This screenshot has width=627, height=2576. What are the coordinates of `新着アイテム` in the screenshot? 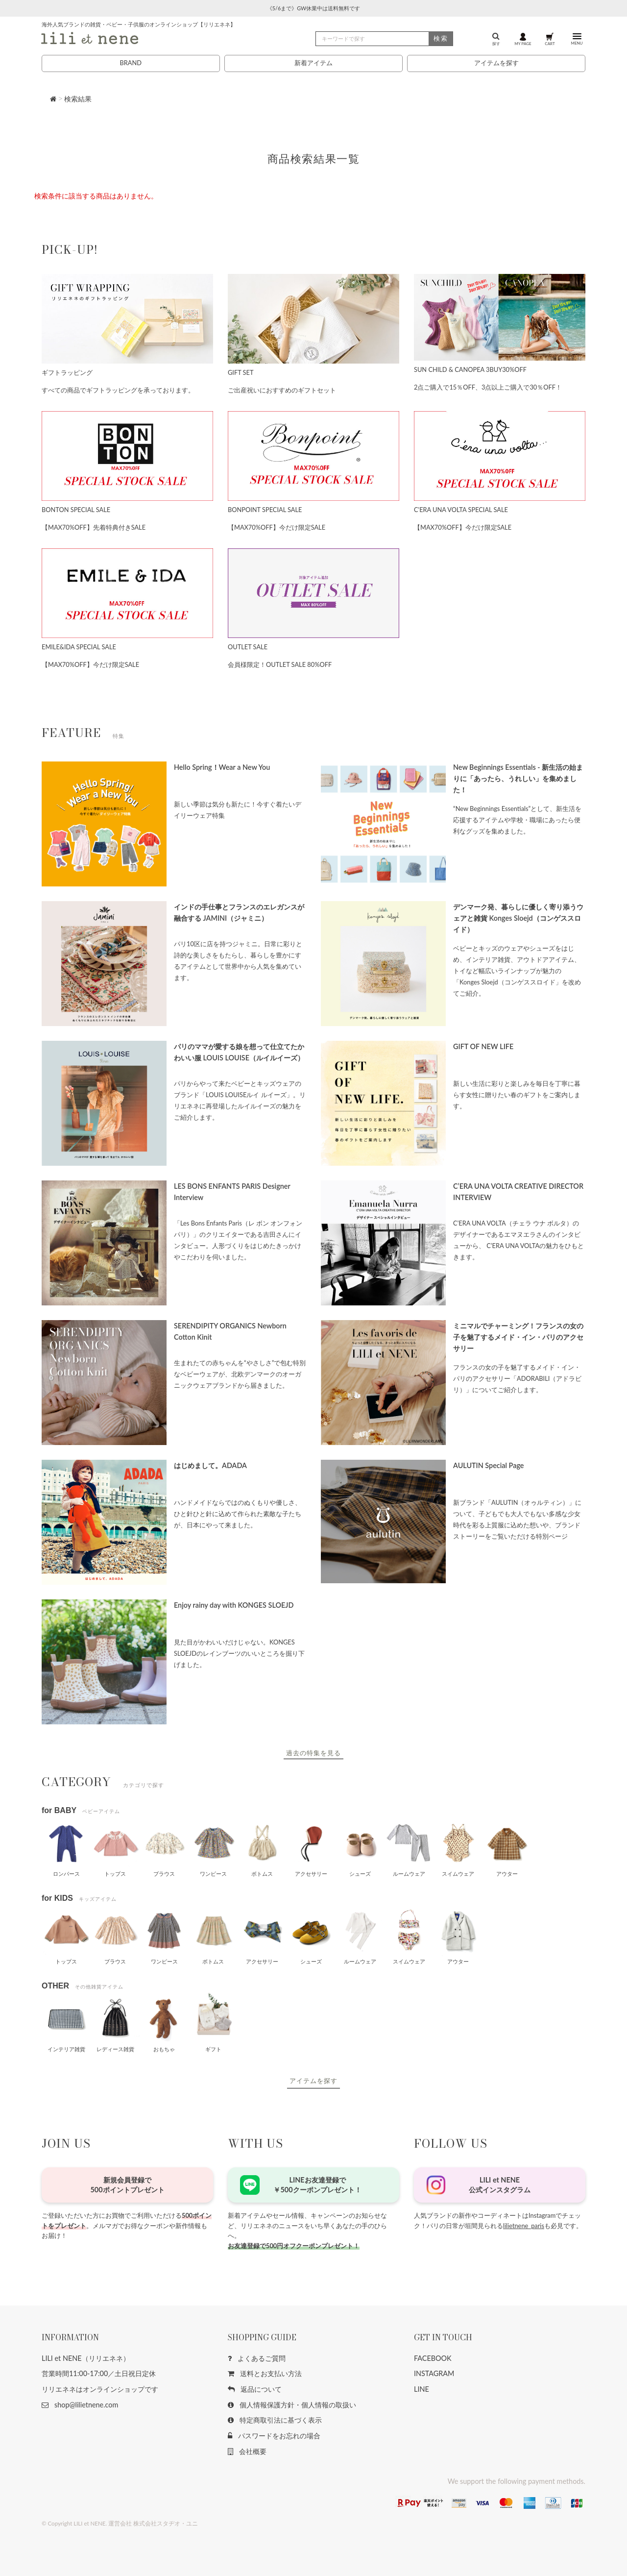 It's located at (313, 63).